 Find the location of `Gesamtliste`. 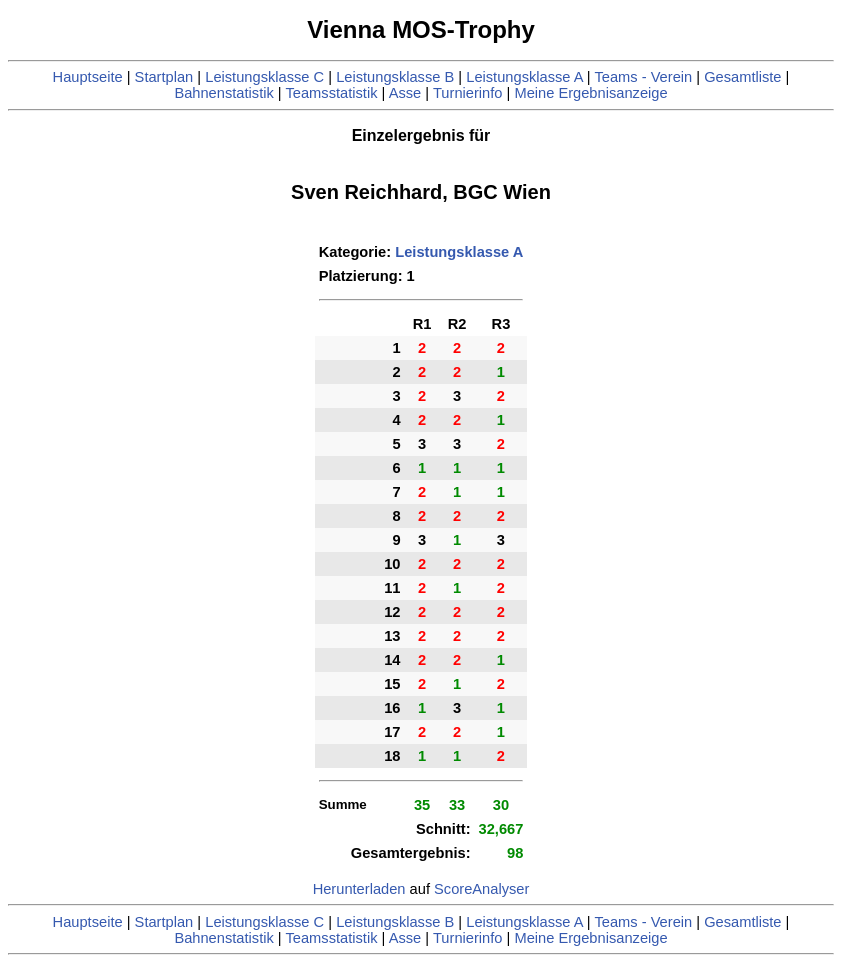

Gesamtliste is located at coordinates (742, 77).